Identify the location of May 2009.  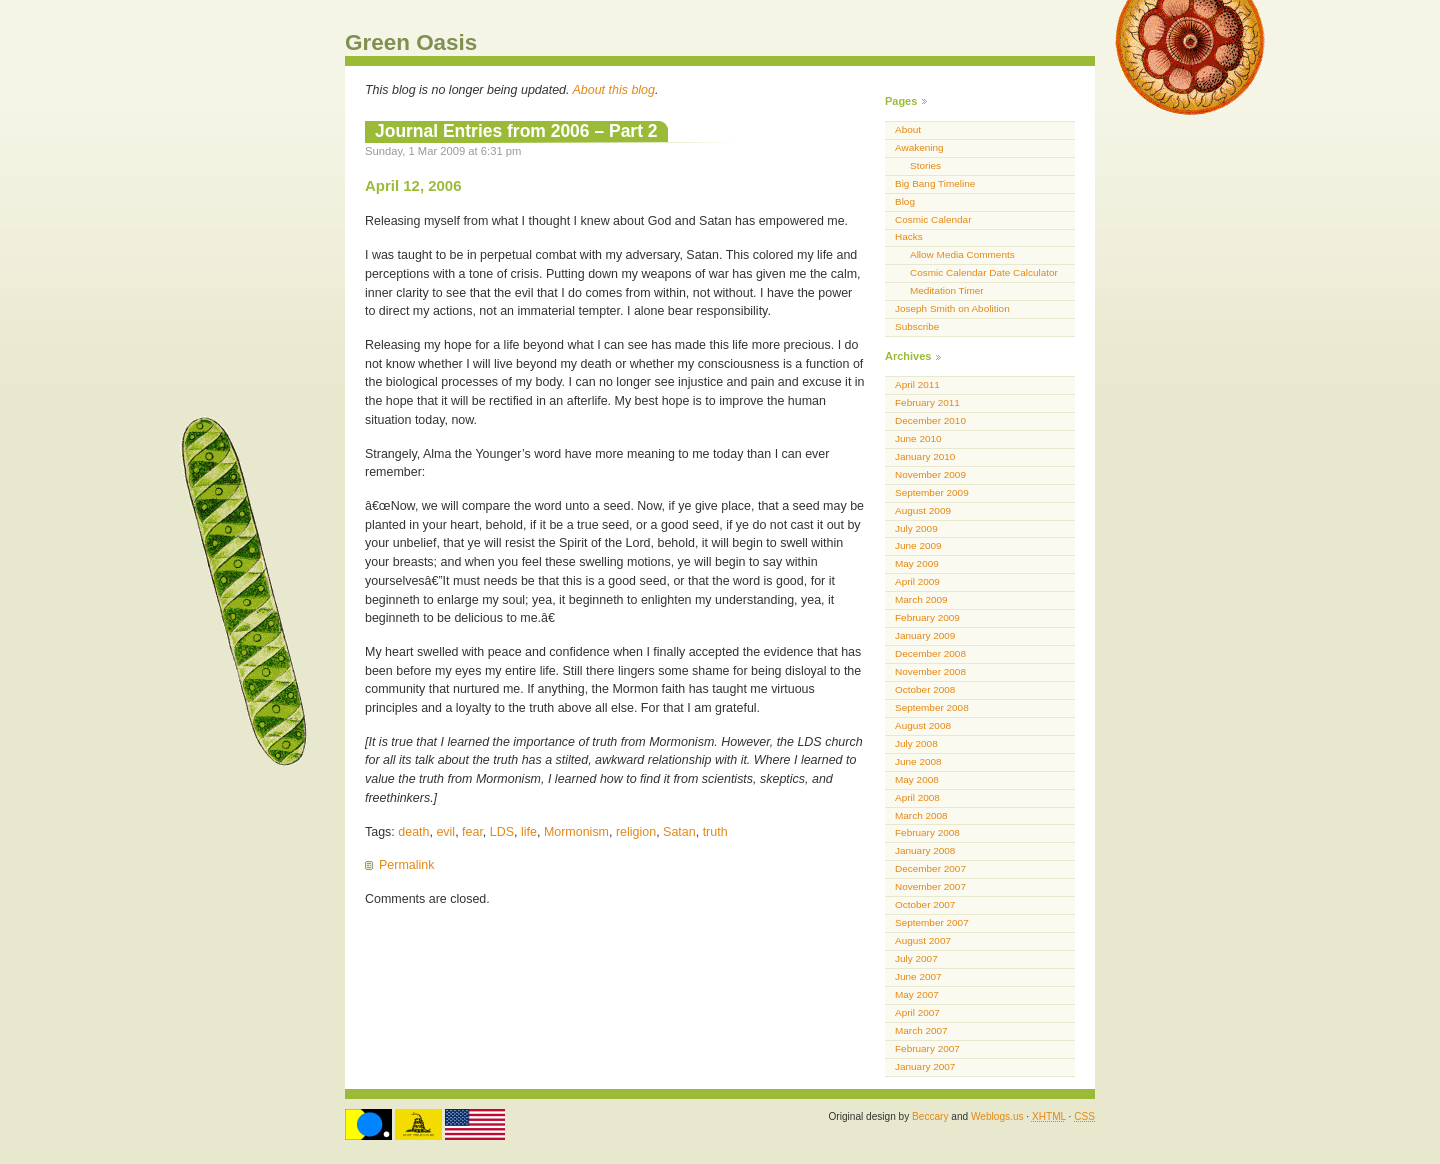
(917, 563).